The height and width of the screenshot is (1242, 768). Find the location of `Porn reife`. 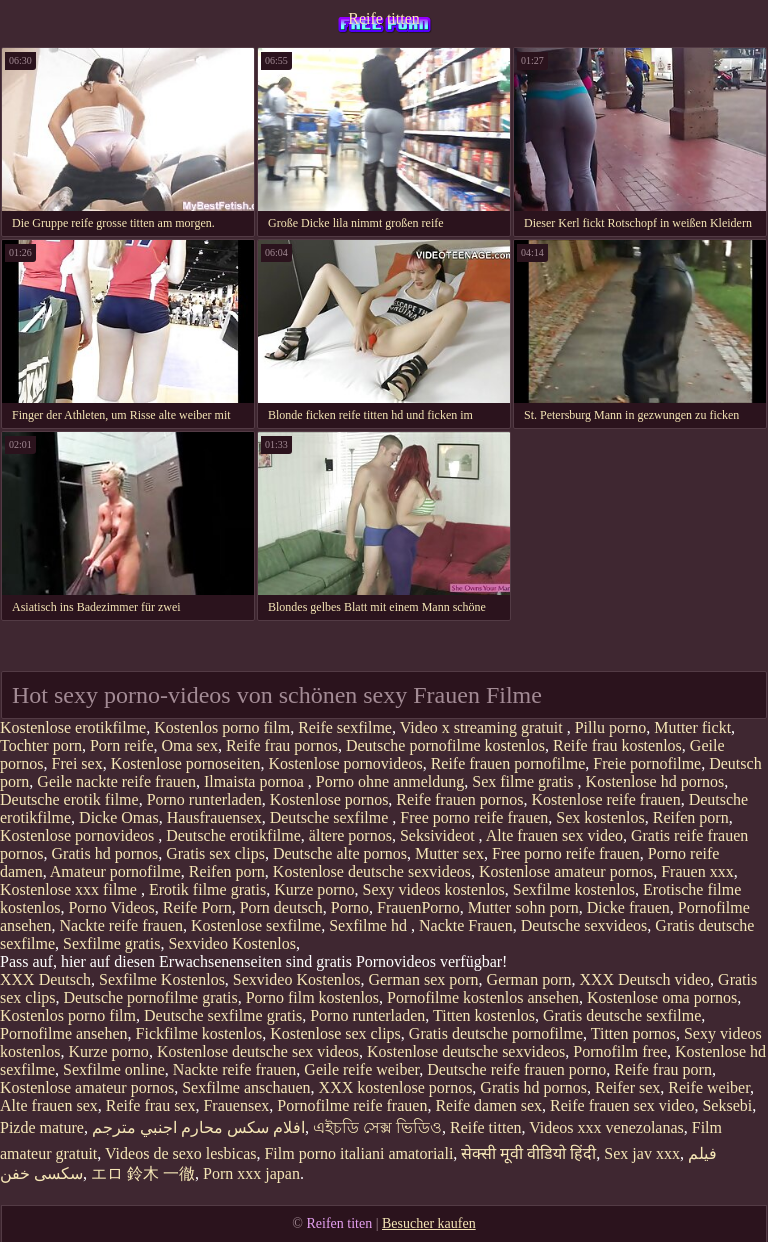

Porn reife is located at coordinates (122, 745).